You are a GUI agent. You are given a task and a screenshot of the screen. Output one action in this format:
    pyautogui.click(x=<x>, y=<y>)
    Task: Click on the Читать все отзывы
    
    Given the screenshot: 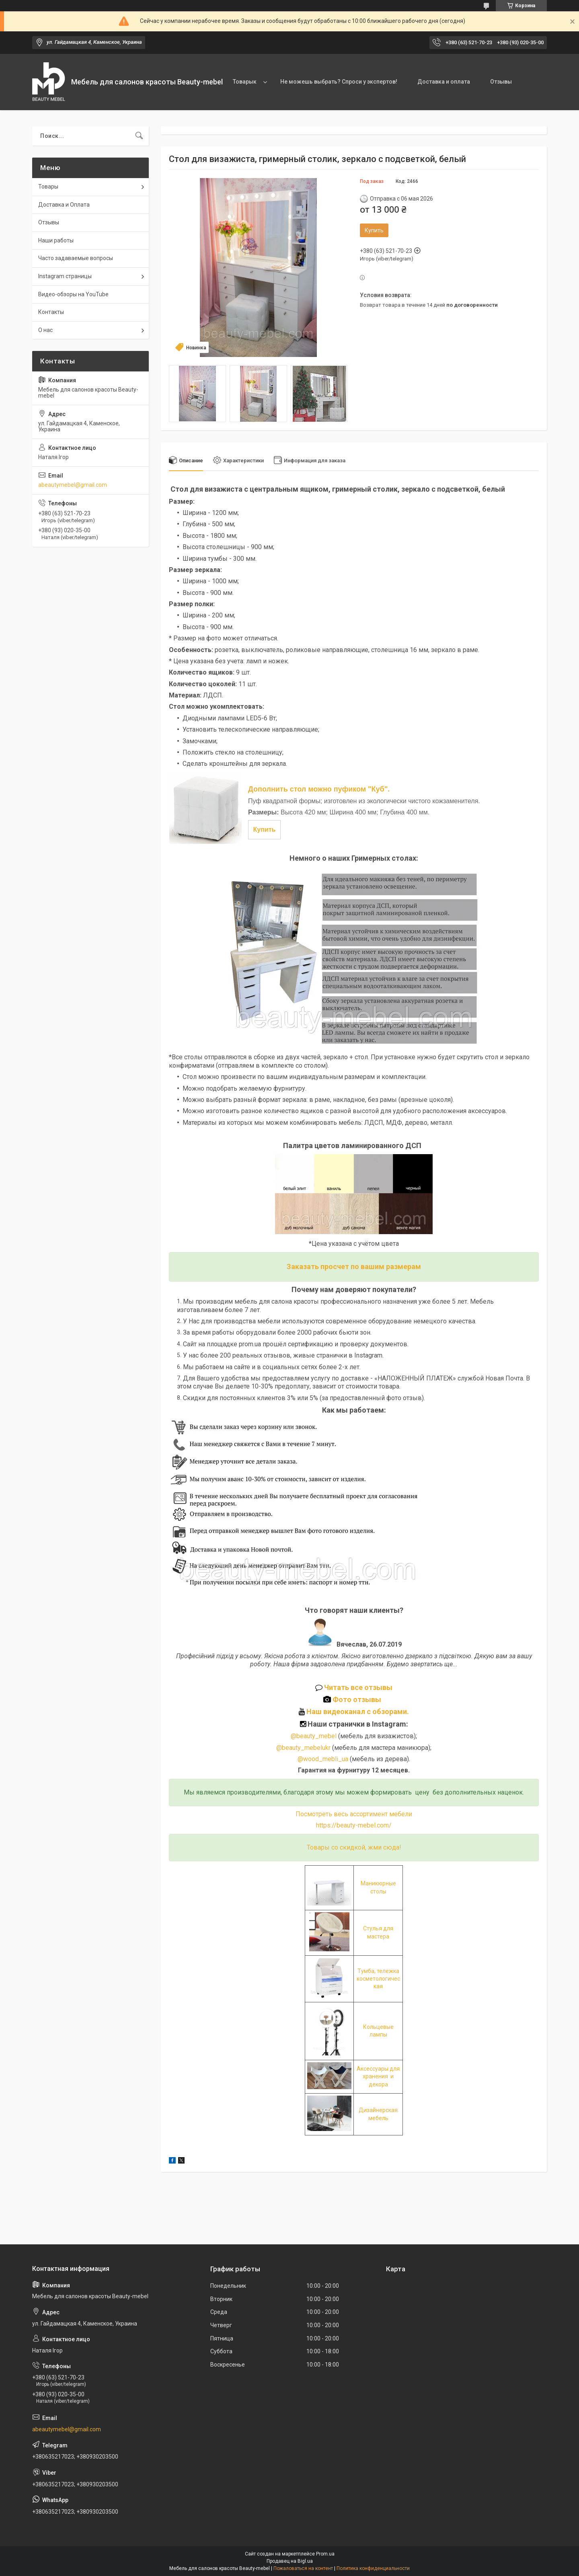 What is the action you would take?
    pyautogui.click(x=358, y=1687)
    